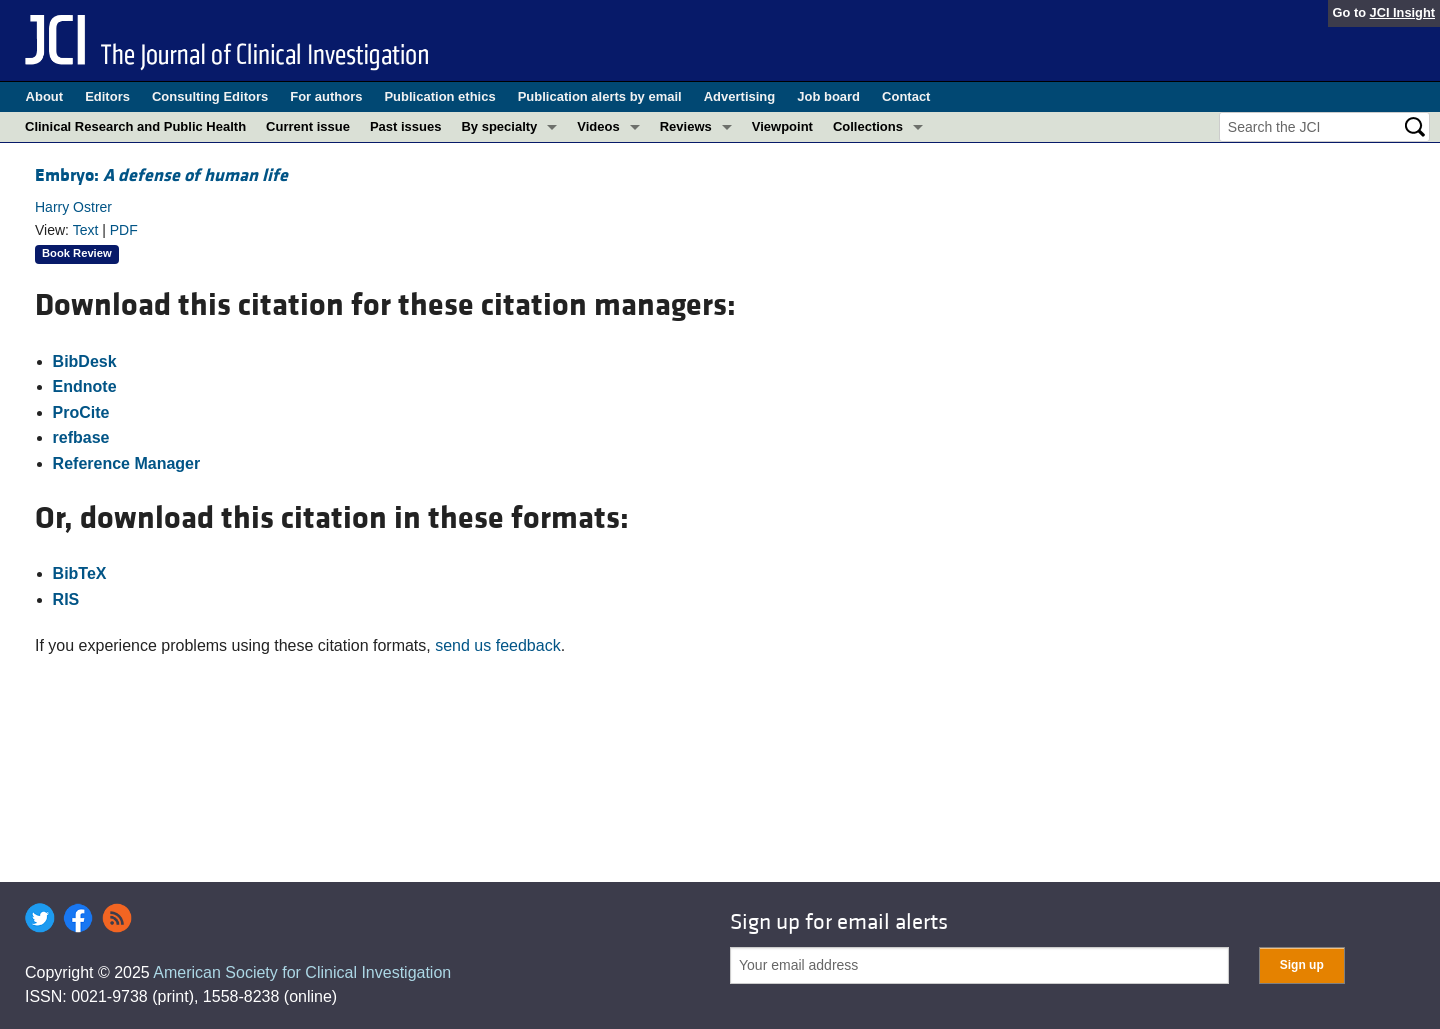  What do you see at coordinates (1402, 12) in the screenshot?
I see `JCI Insight` at bounding box center [1402, 12].